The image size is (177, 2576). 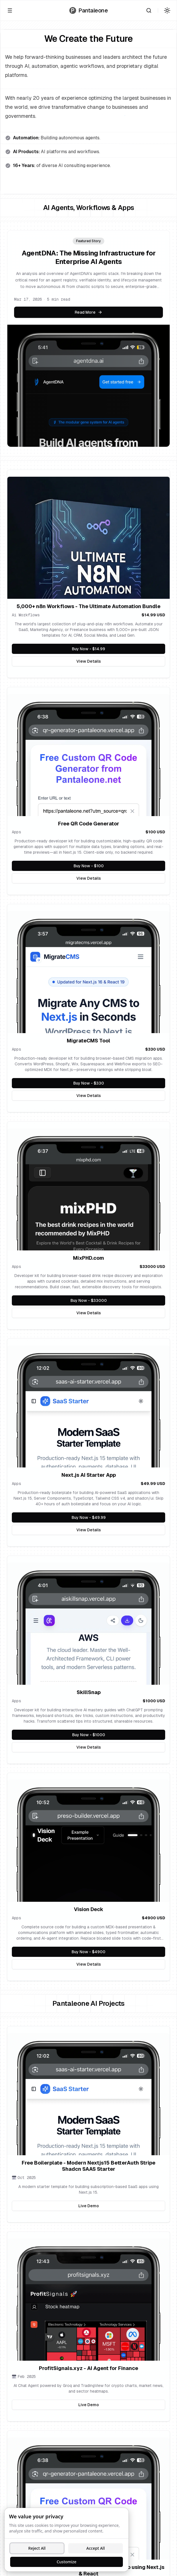 I want to click on Accept All, so click(x=95, y=2548).